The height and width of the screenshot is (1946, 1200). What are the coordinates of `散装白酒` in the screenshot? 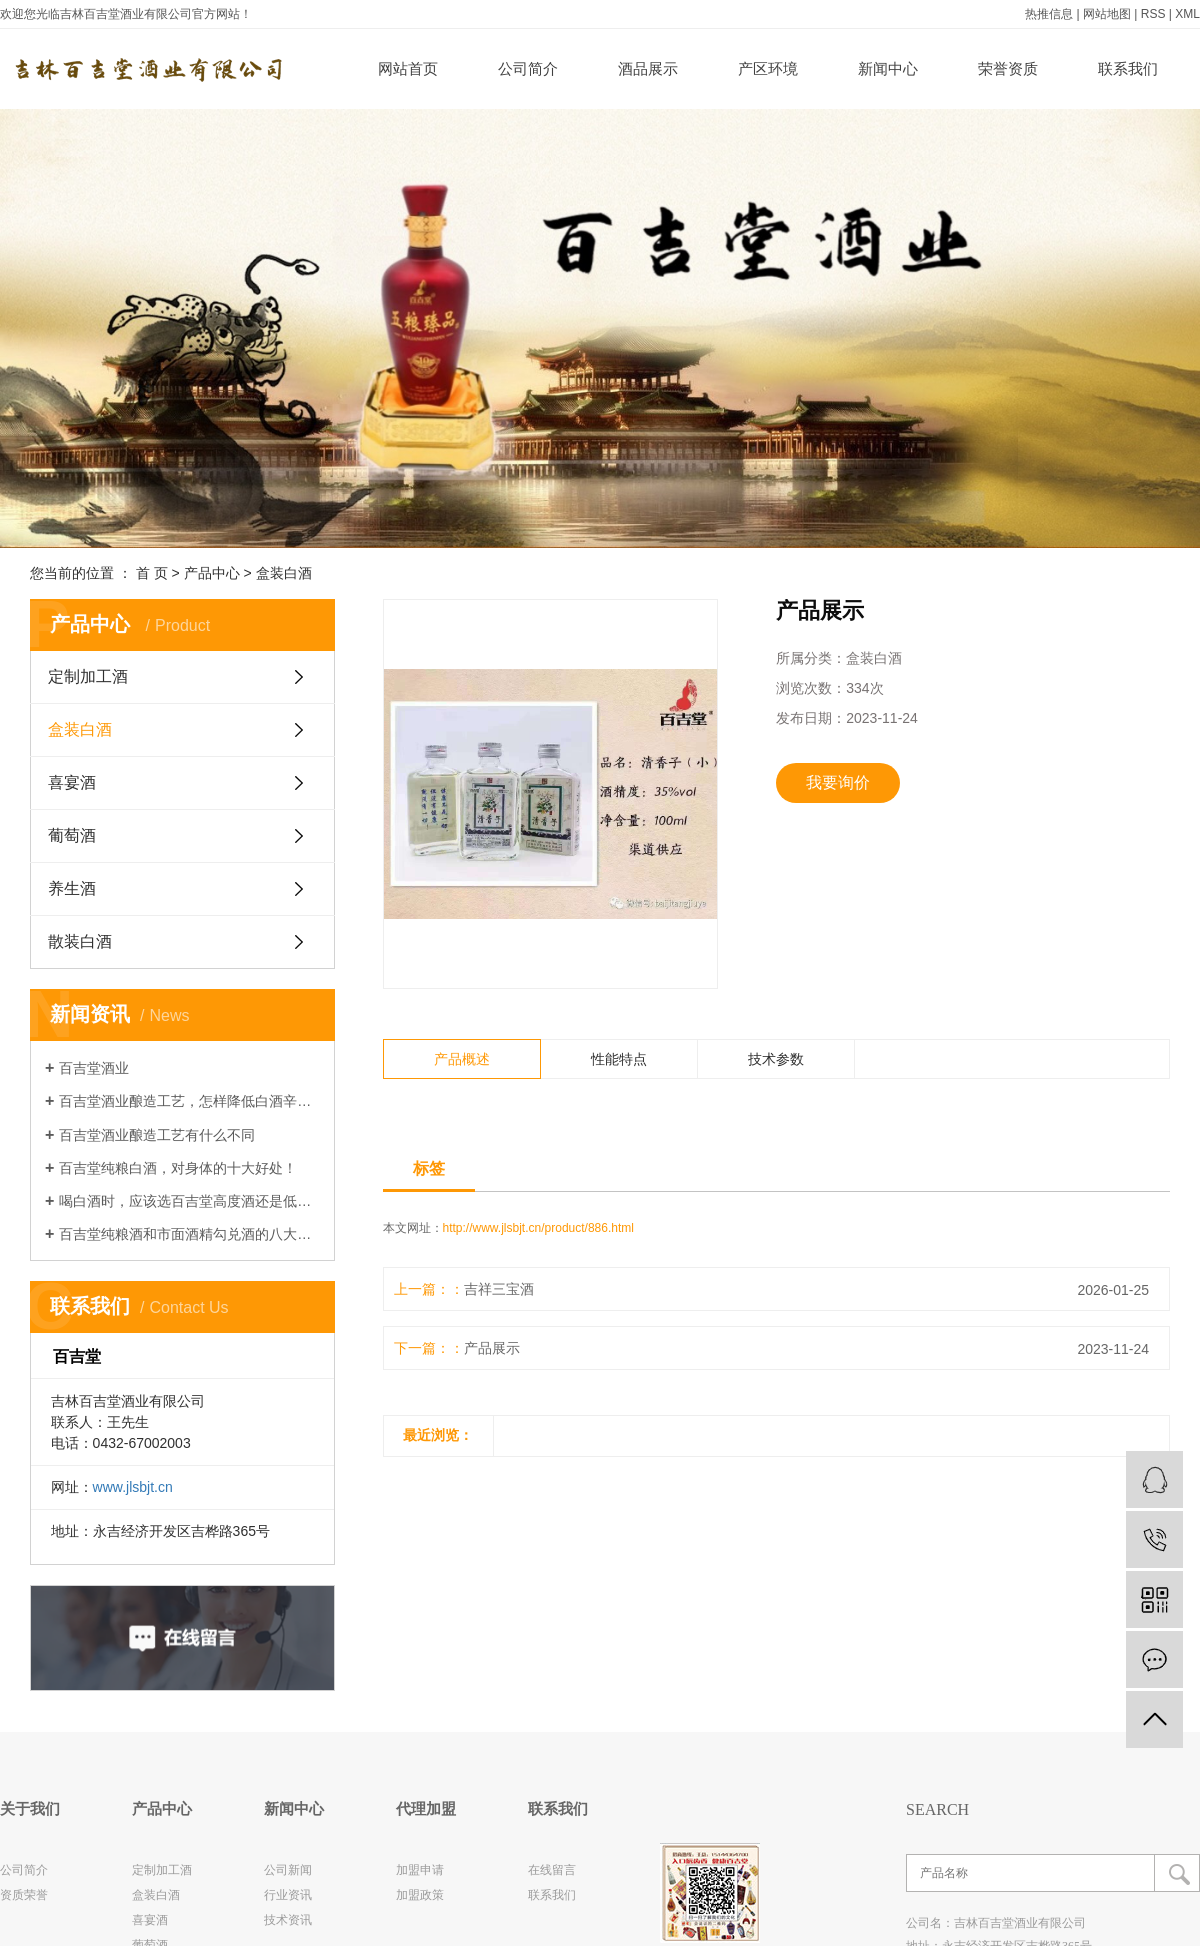 It's located at (80, 941).